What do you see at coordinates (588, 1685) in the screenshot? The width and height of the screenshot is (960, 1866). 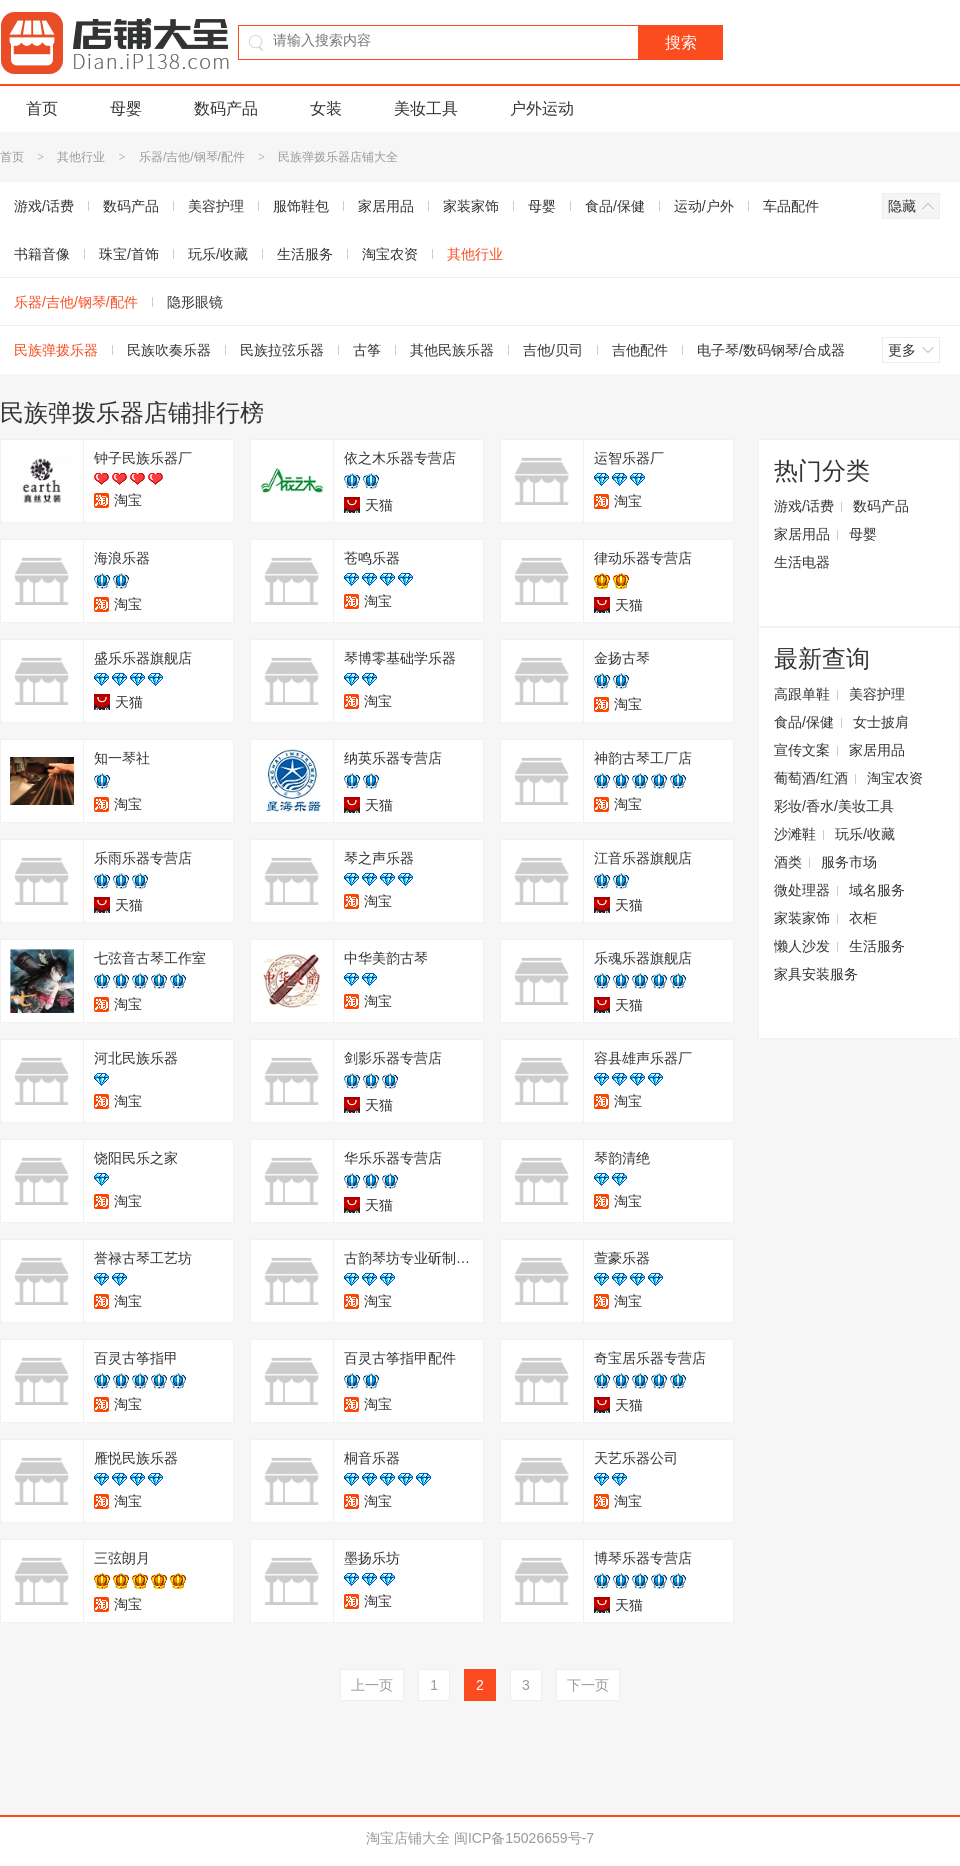 I see `下一页` at bounding box center [588, 1685].